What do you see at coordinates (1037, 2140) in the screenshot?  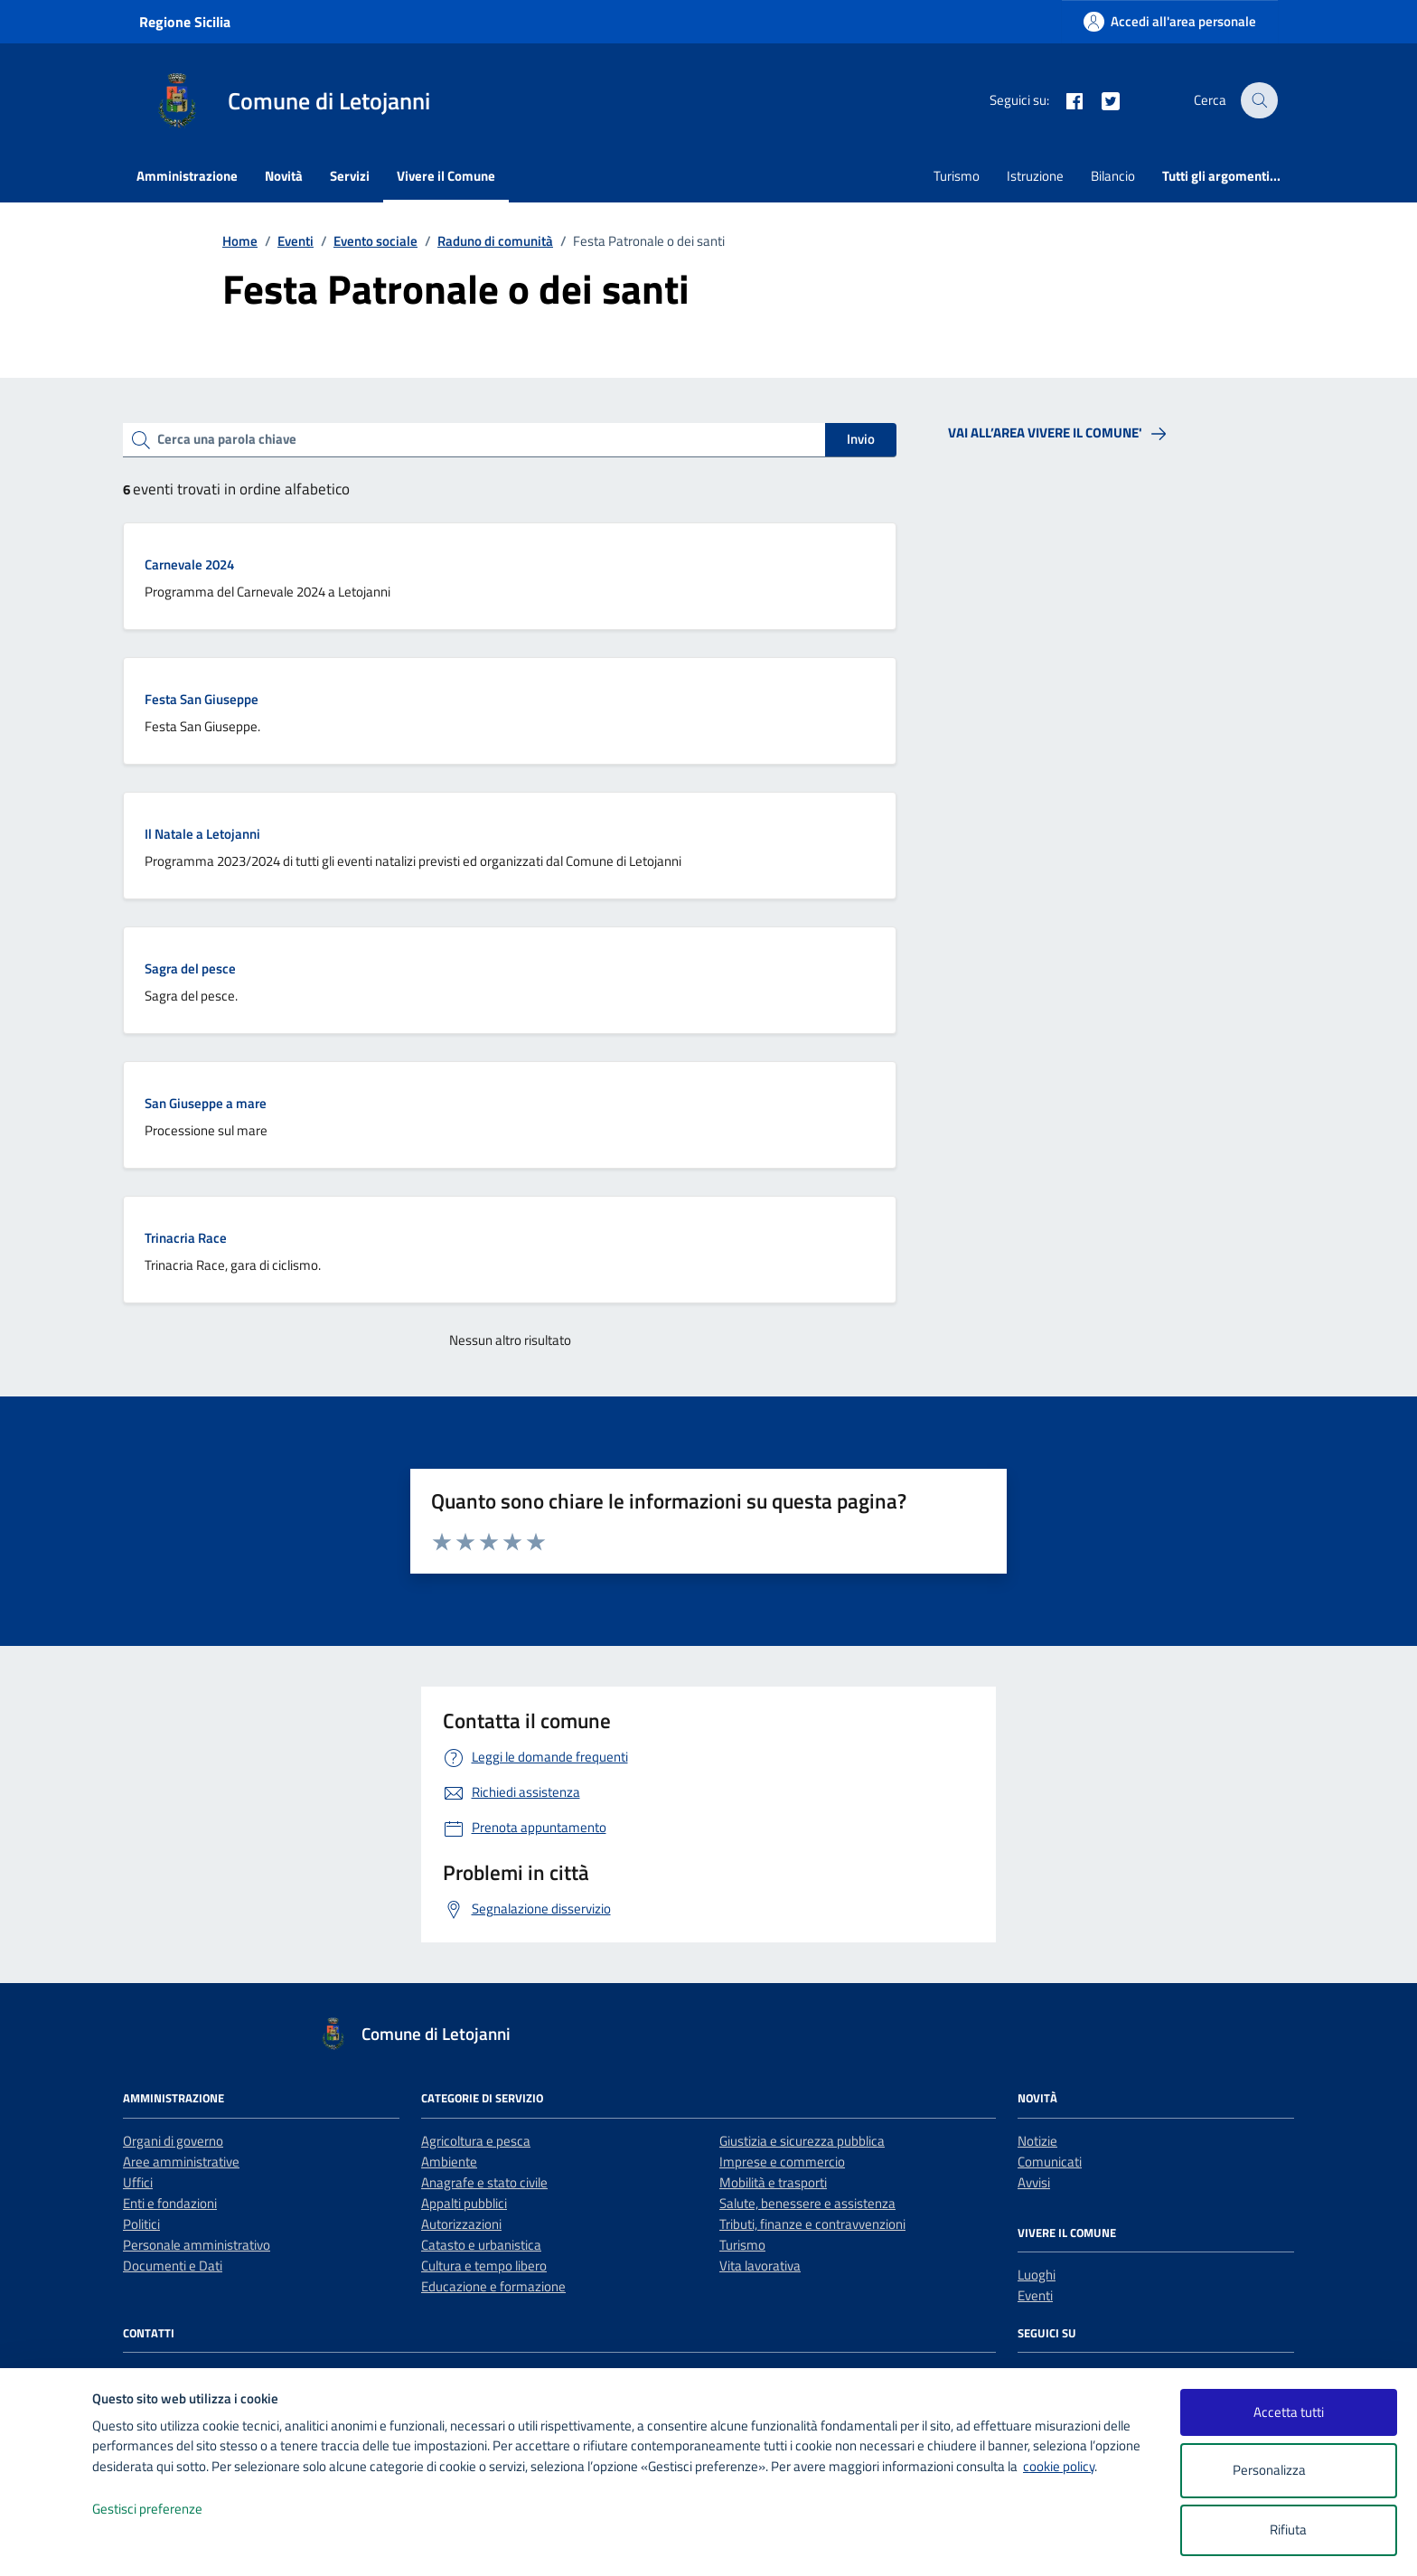 I see `Notizie` at bounding box center [1037, 2140].